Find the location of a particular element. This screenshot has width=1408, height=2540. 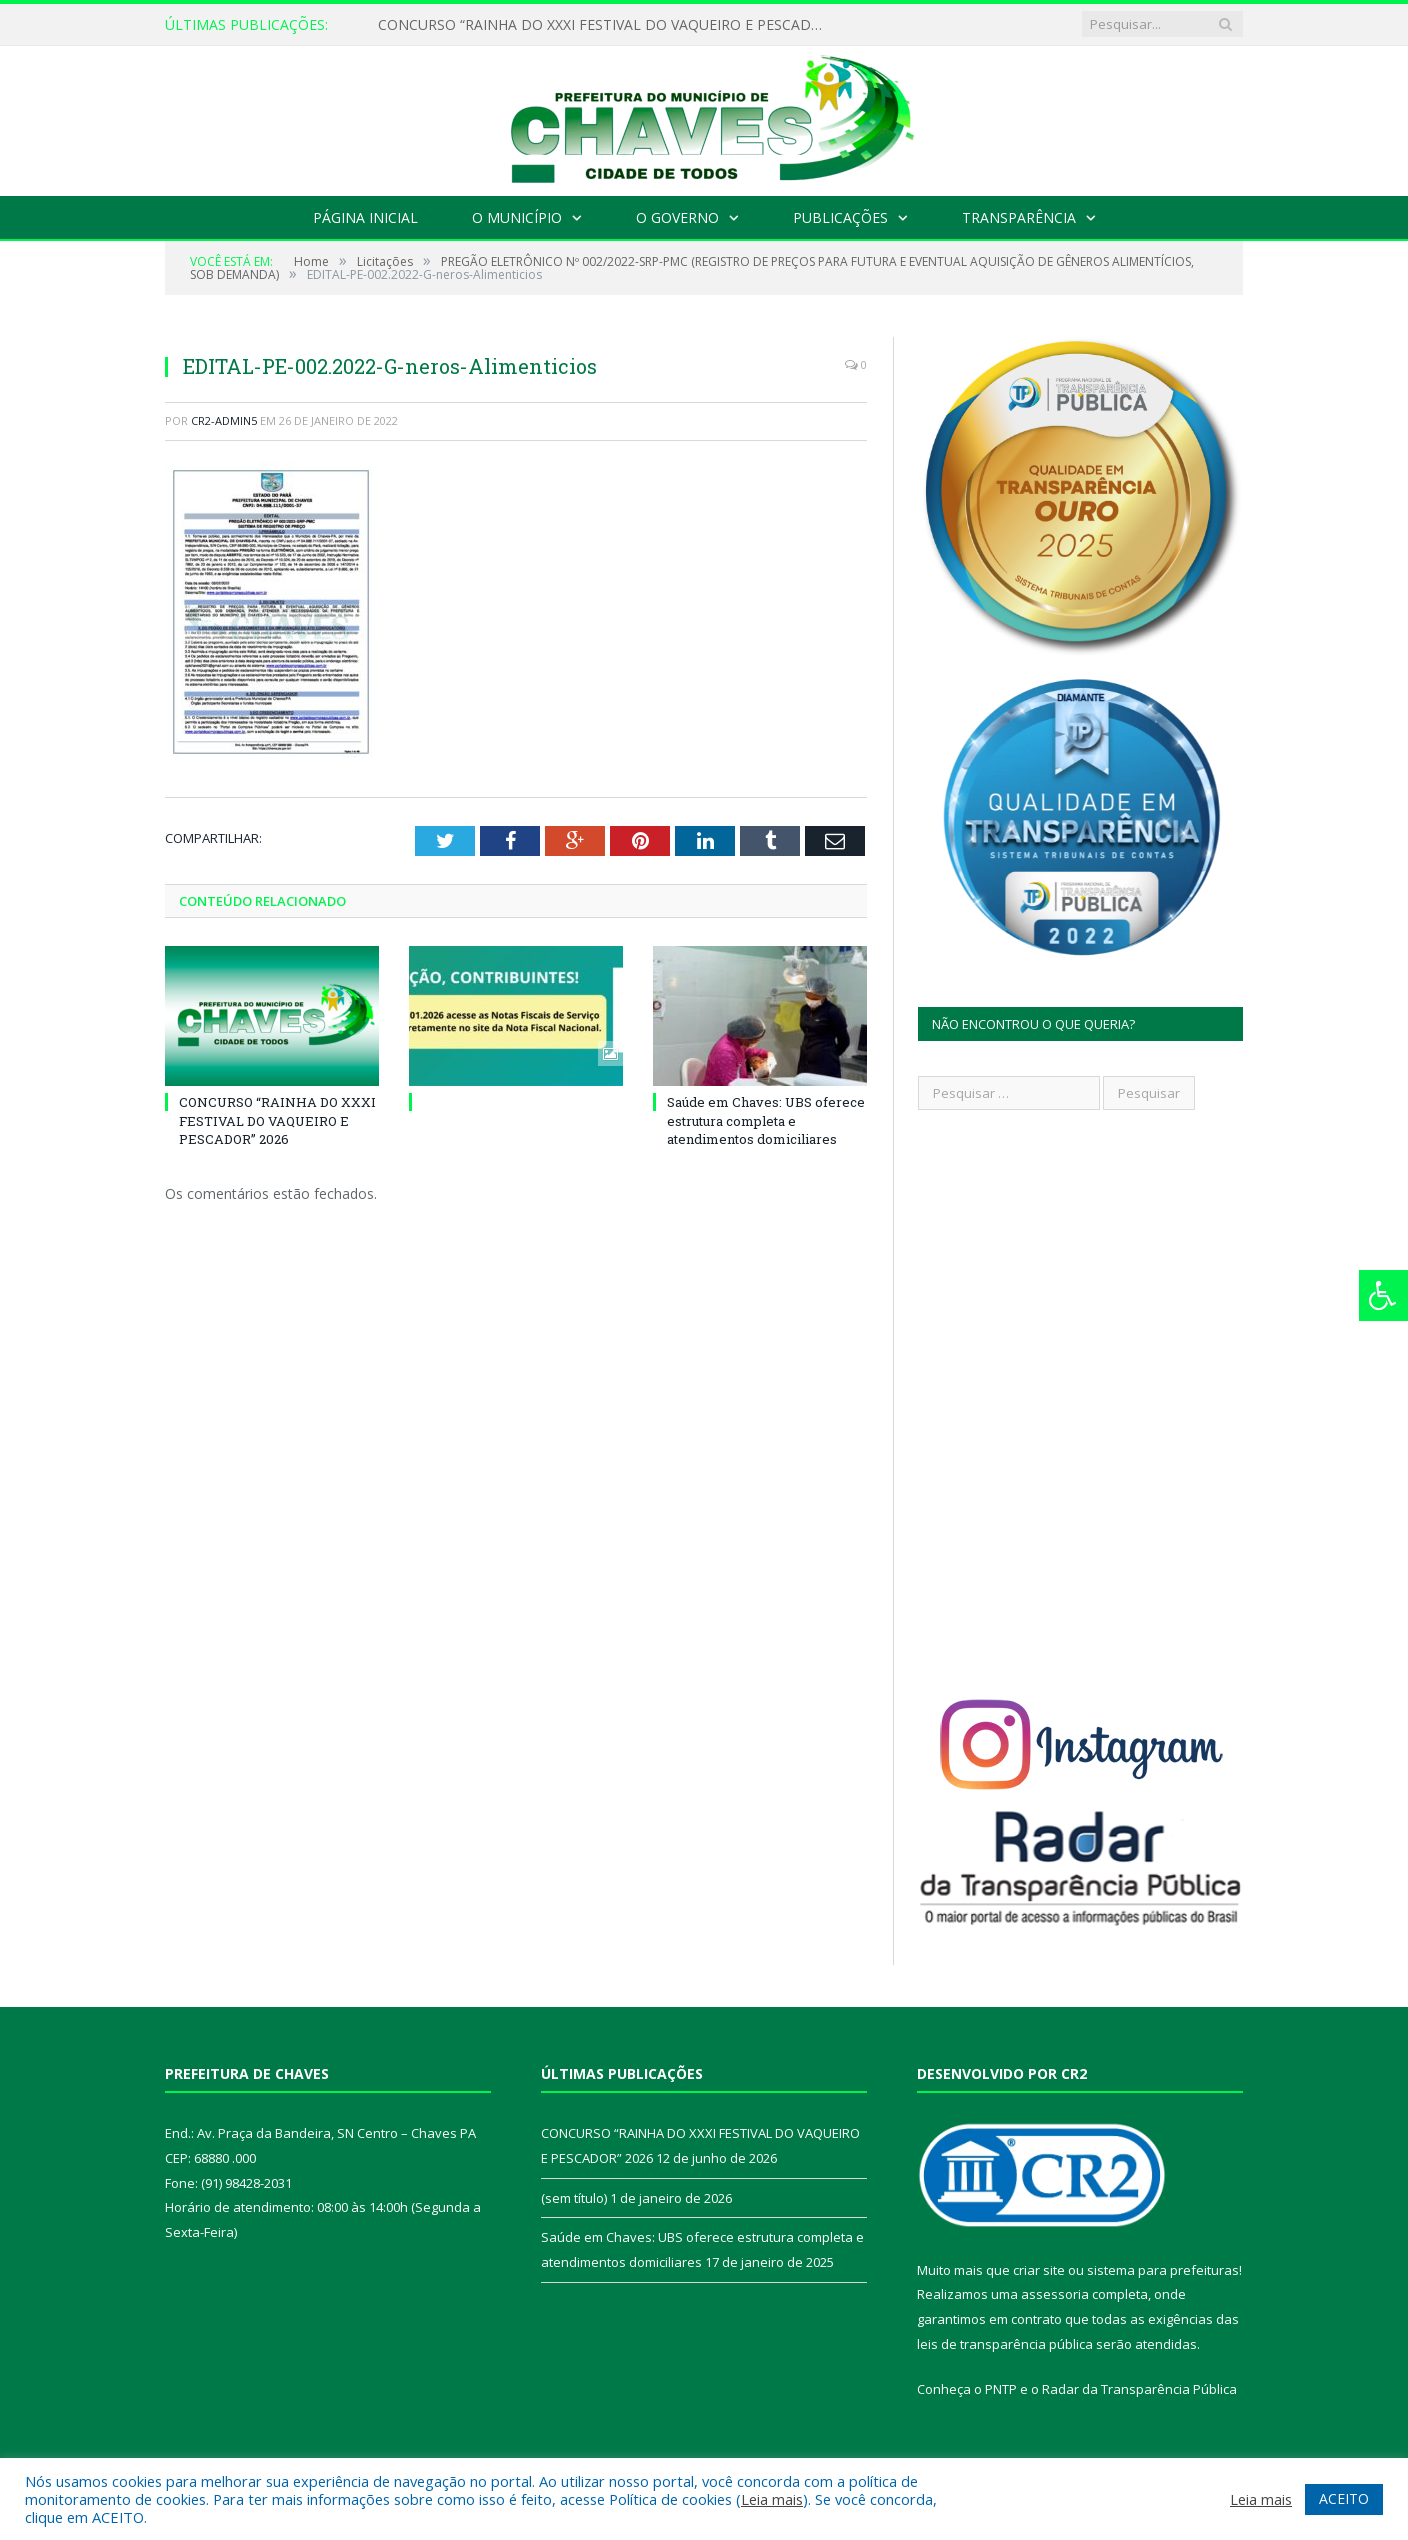

O Município is located at coordinates (517, 217).